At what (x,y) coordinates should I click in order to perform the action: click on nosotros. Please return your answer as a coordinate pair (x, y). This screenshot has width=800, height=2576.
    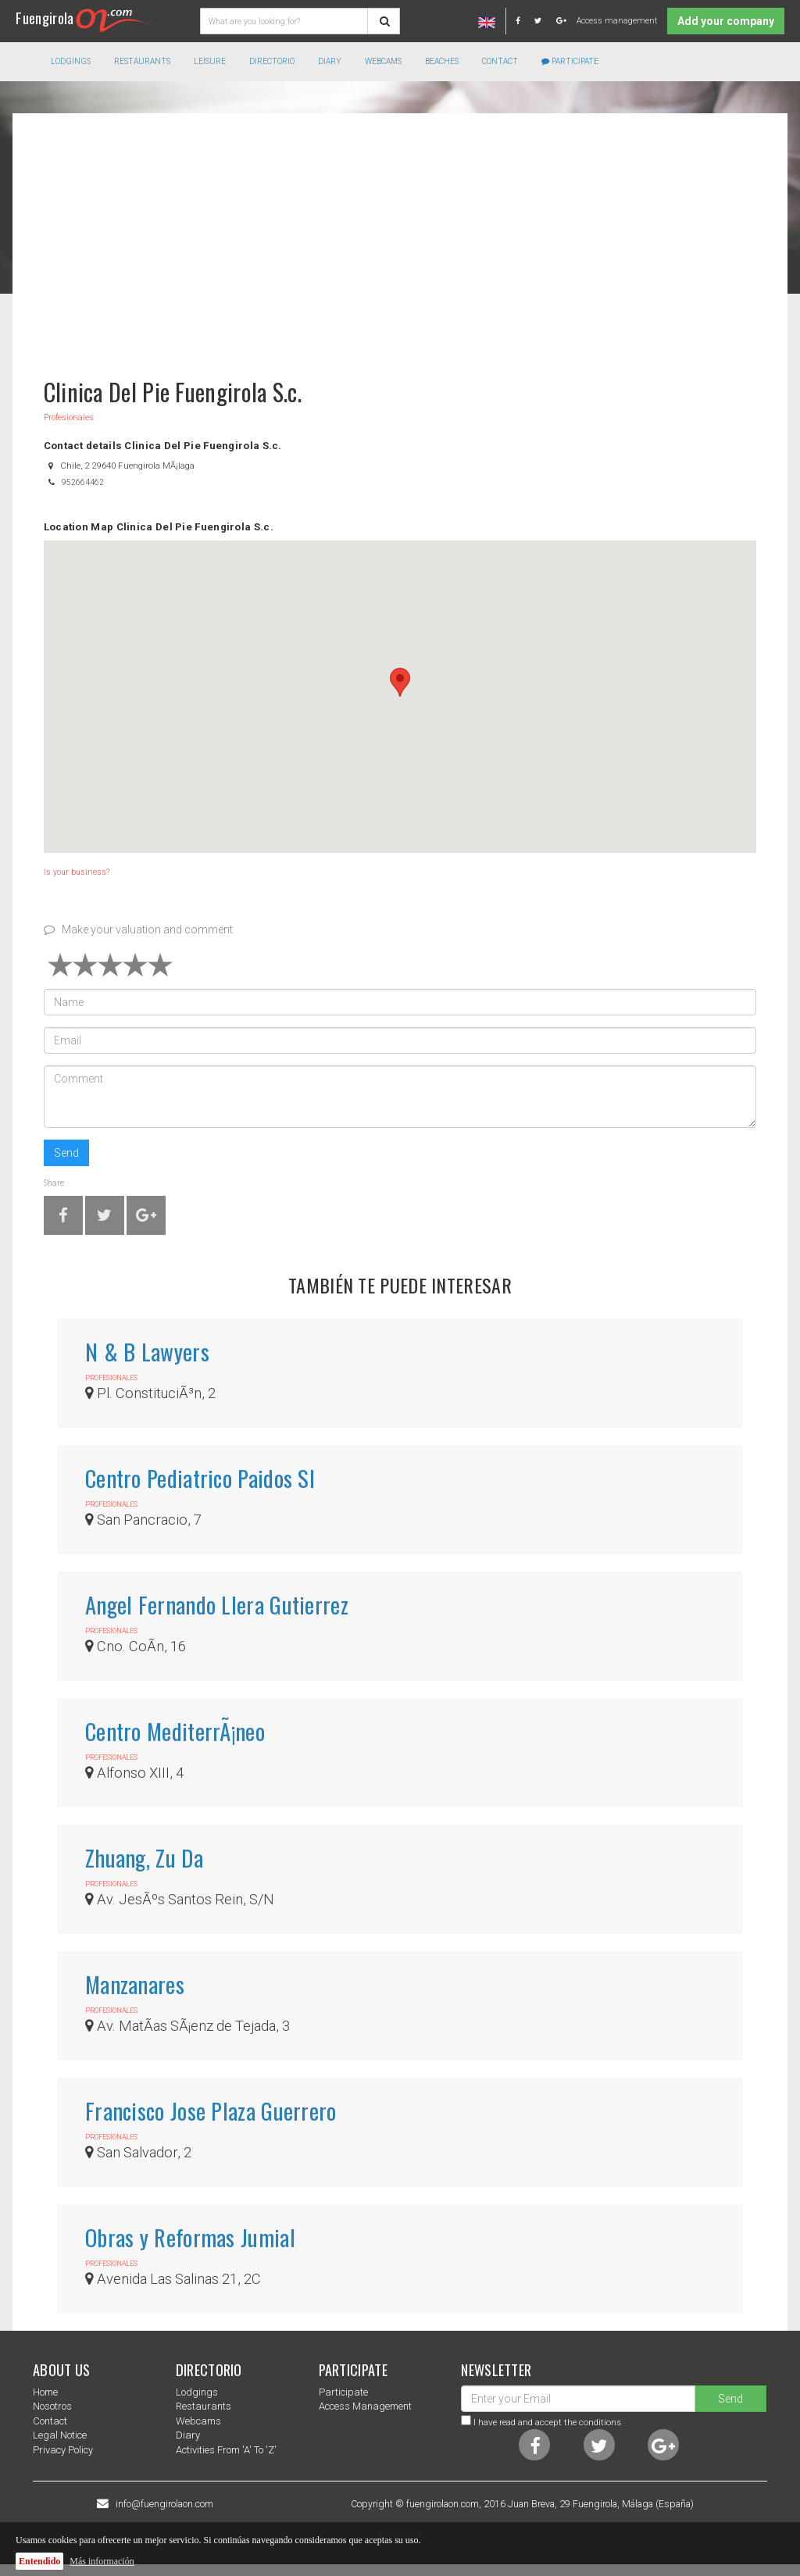
    Looking at the image, I should click on (52, 2406).